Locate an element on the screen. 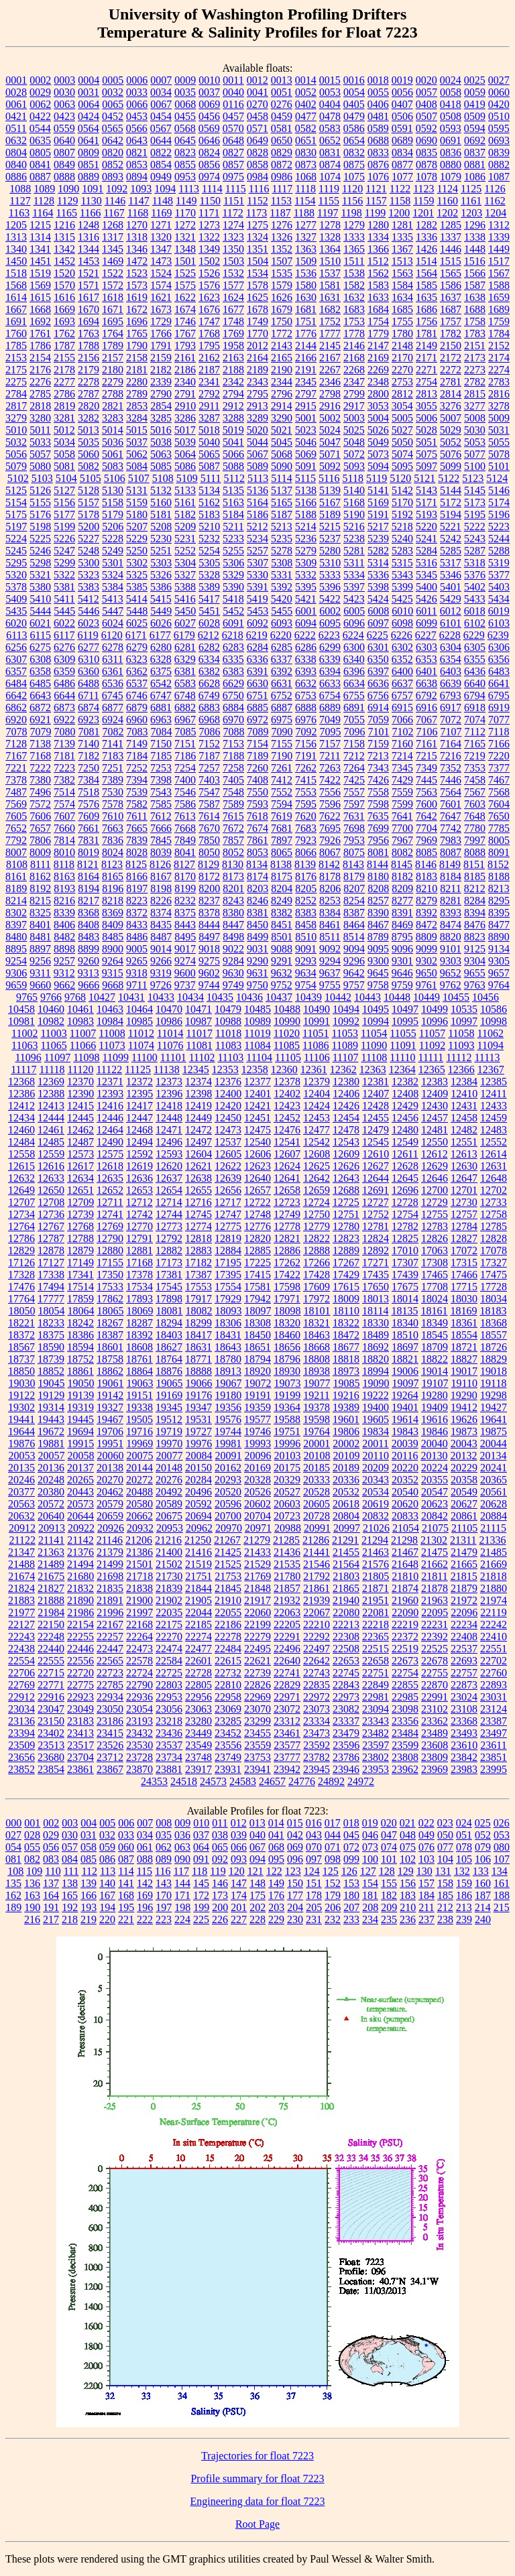 The image size is (515, 2576). 1753 is located at coordinates (354, 321).